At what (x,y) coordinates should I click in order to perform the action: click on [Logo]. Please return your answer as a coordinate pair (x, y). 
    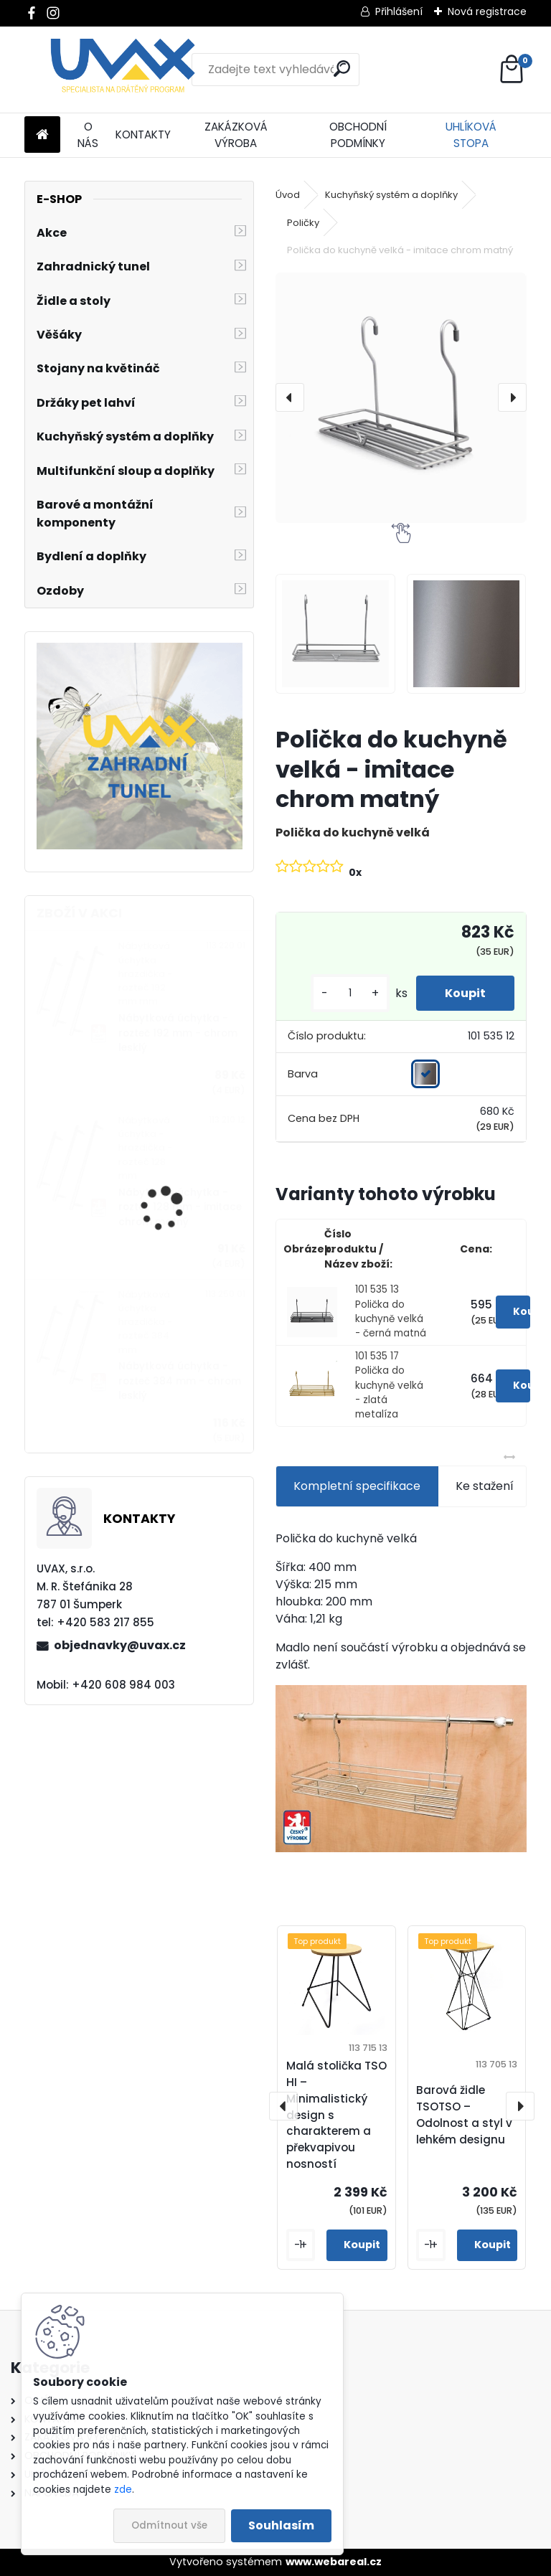
    Looking at the image, I should click on (123, 69).